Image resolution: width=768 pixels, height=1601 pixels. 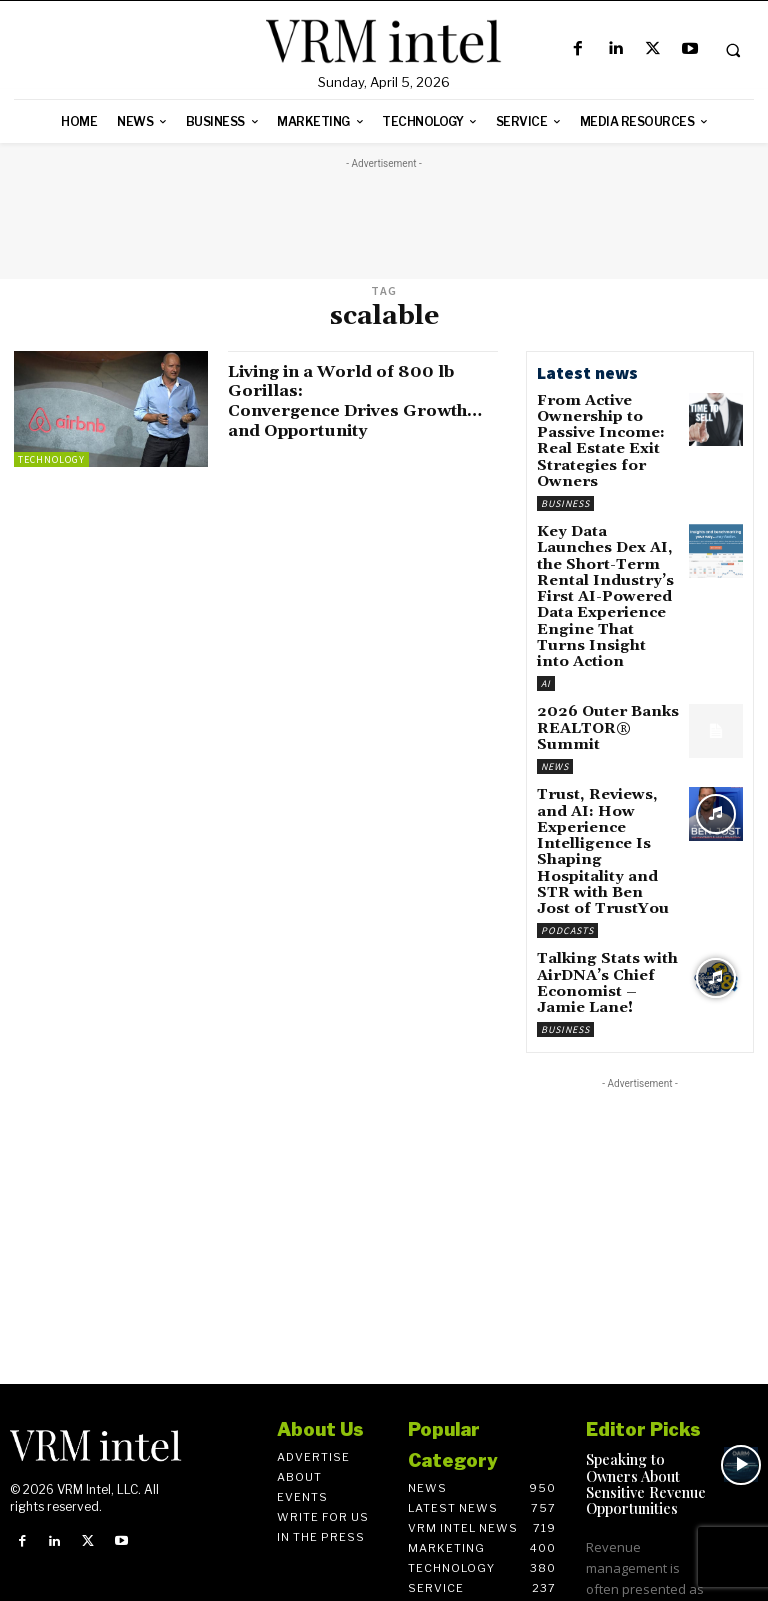 What do you see at coordinates (555, 677) in the screenshot?
I see `News` at bounding box center [555, 677].